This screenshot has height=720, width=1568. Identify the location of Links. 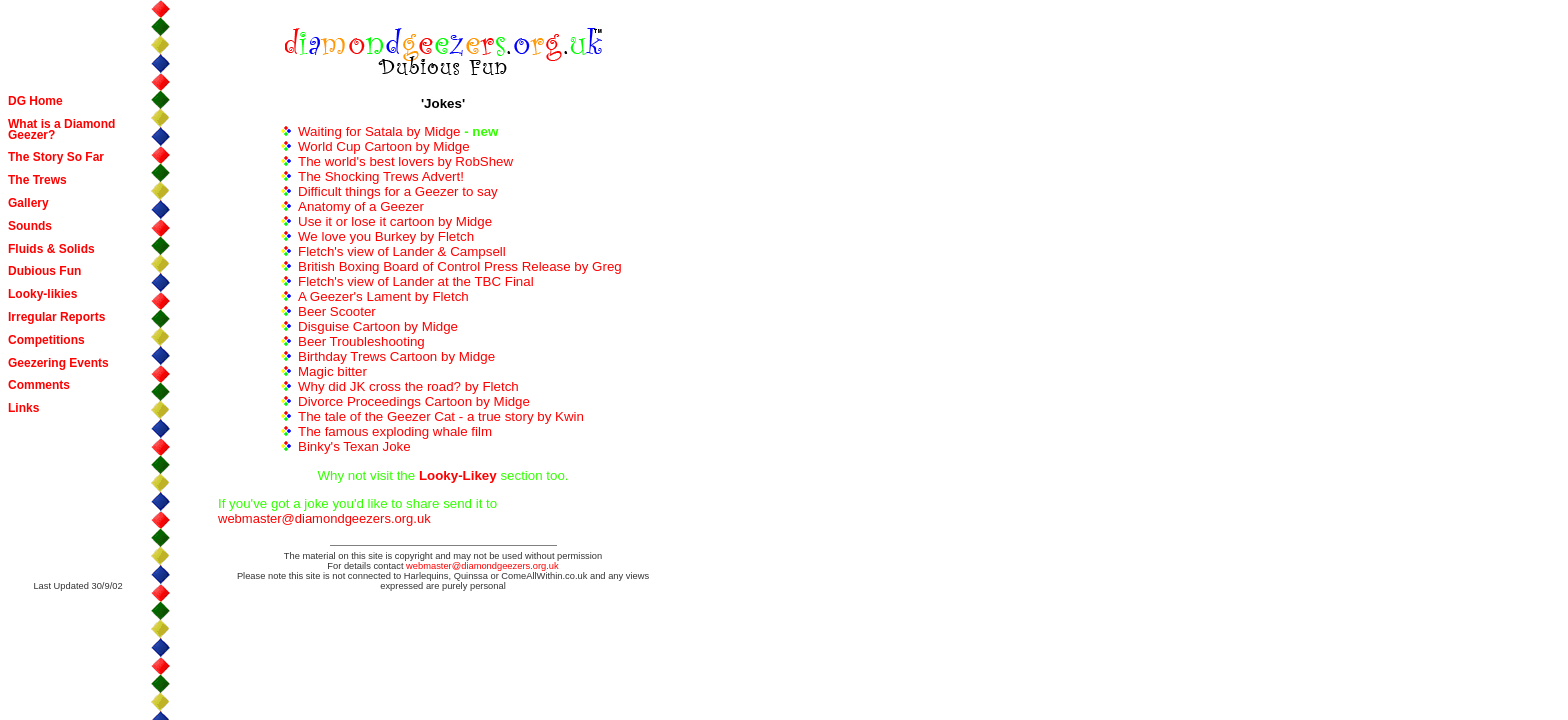
(23, 408).